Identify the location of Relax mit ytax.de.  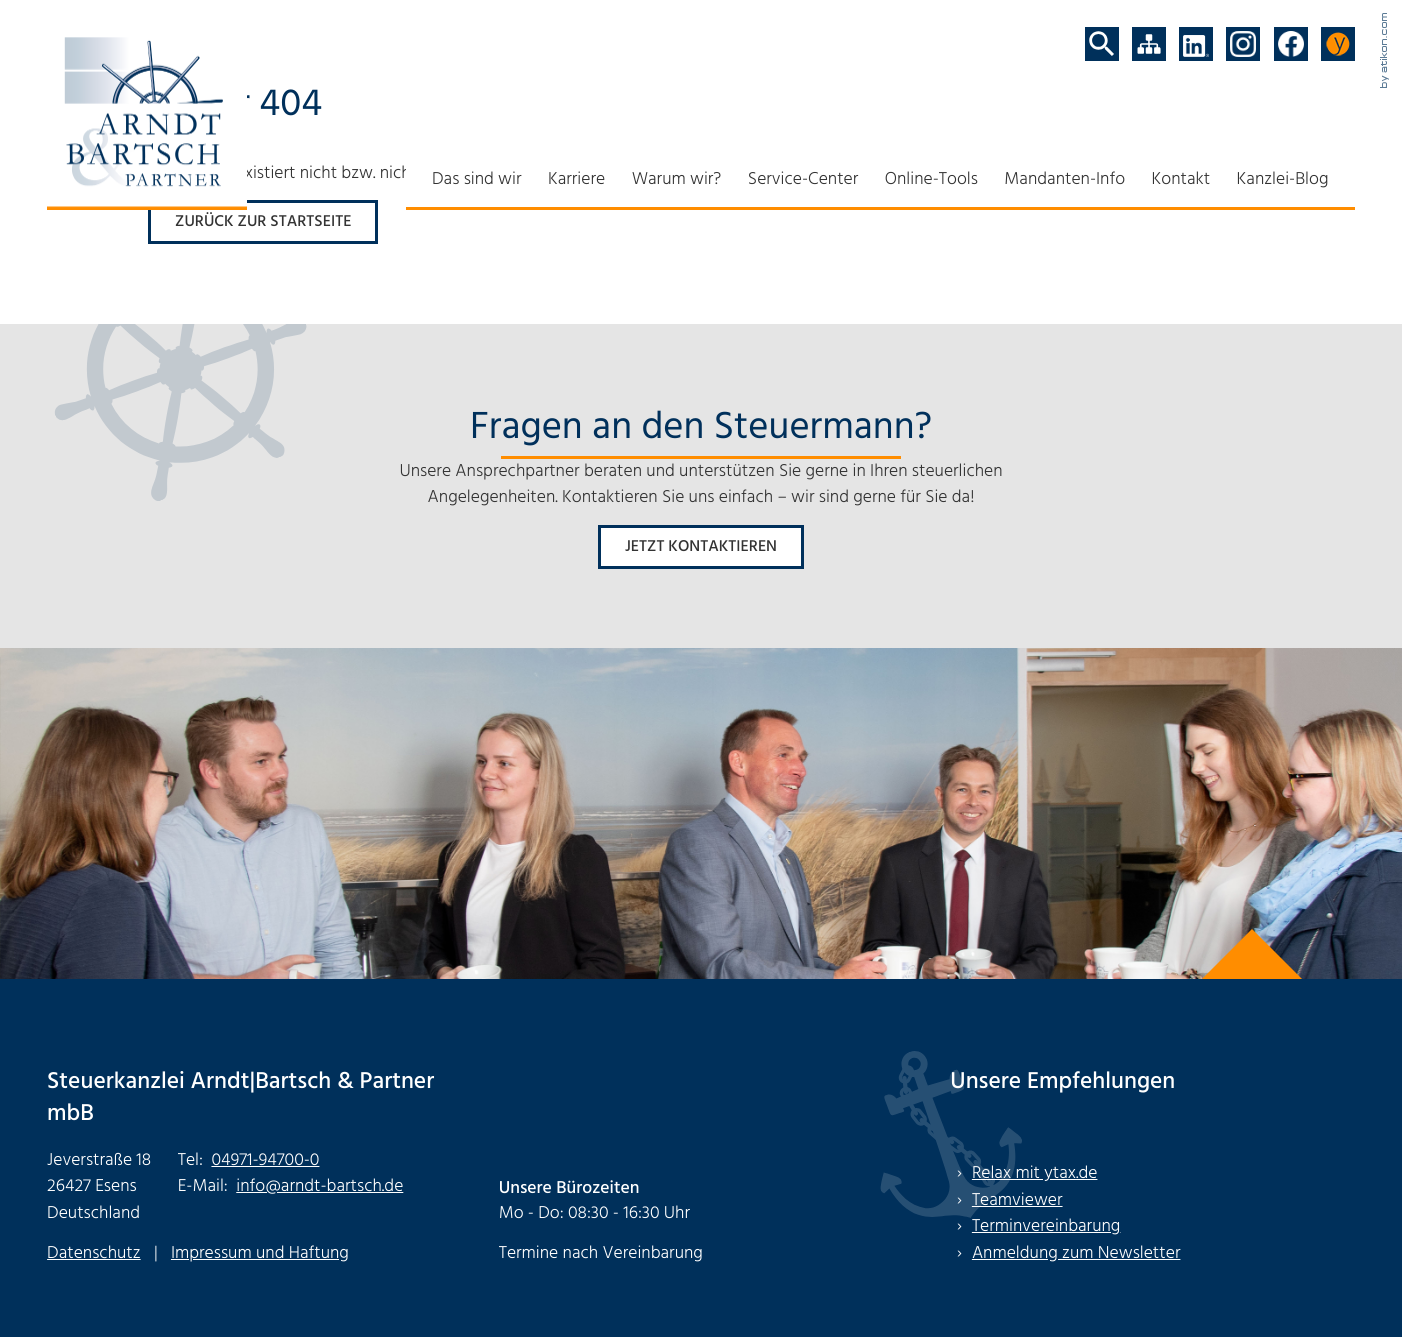
(1035, 1173).